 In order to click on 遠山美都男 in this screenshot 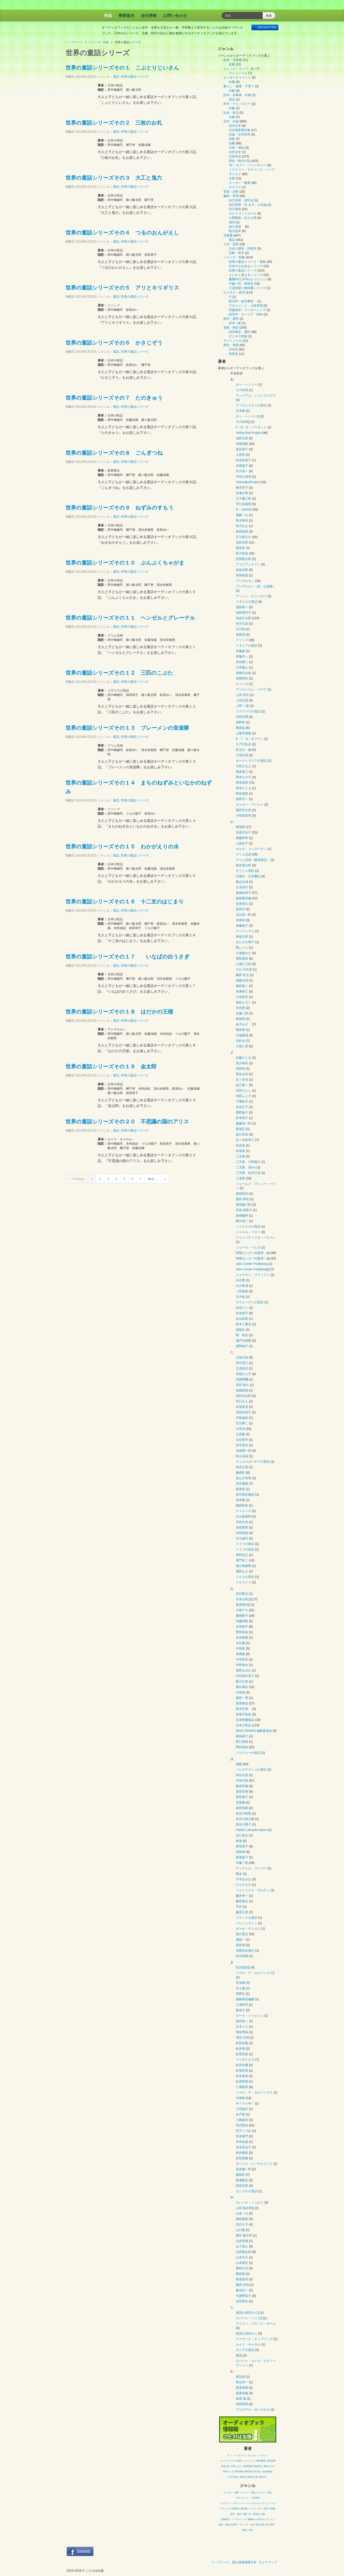, I will do `click(243, 1566)`.